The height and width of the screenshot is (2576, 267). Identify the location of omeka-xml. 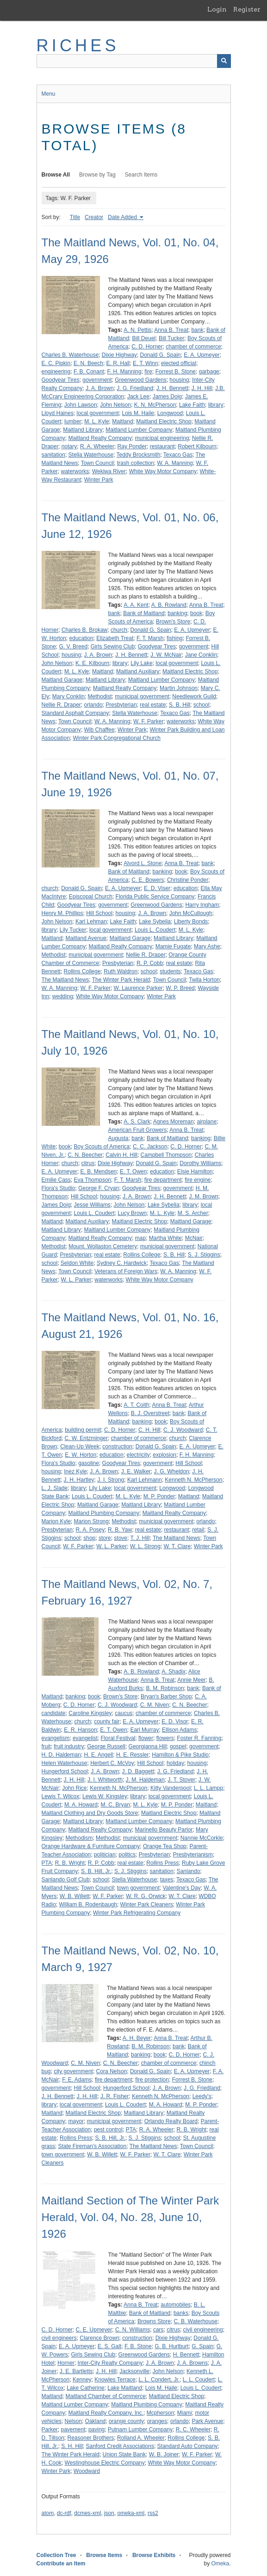
(131, 2513).